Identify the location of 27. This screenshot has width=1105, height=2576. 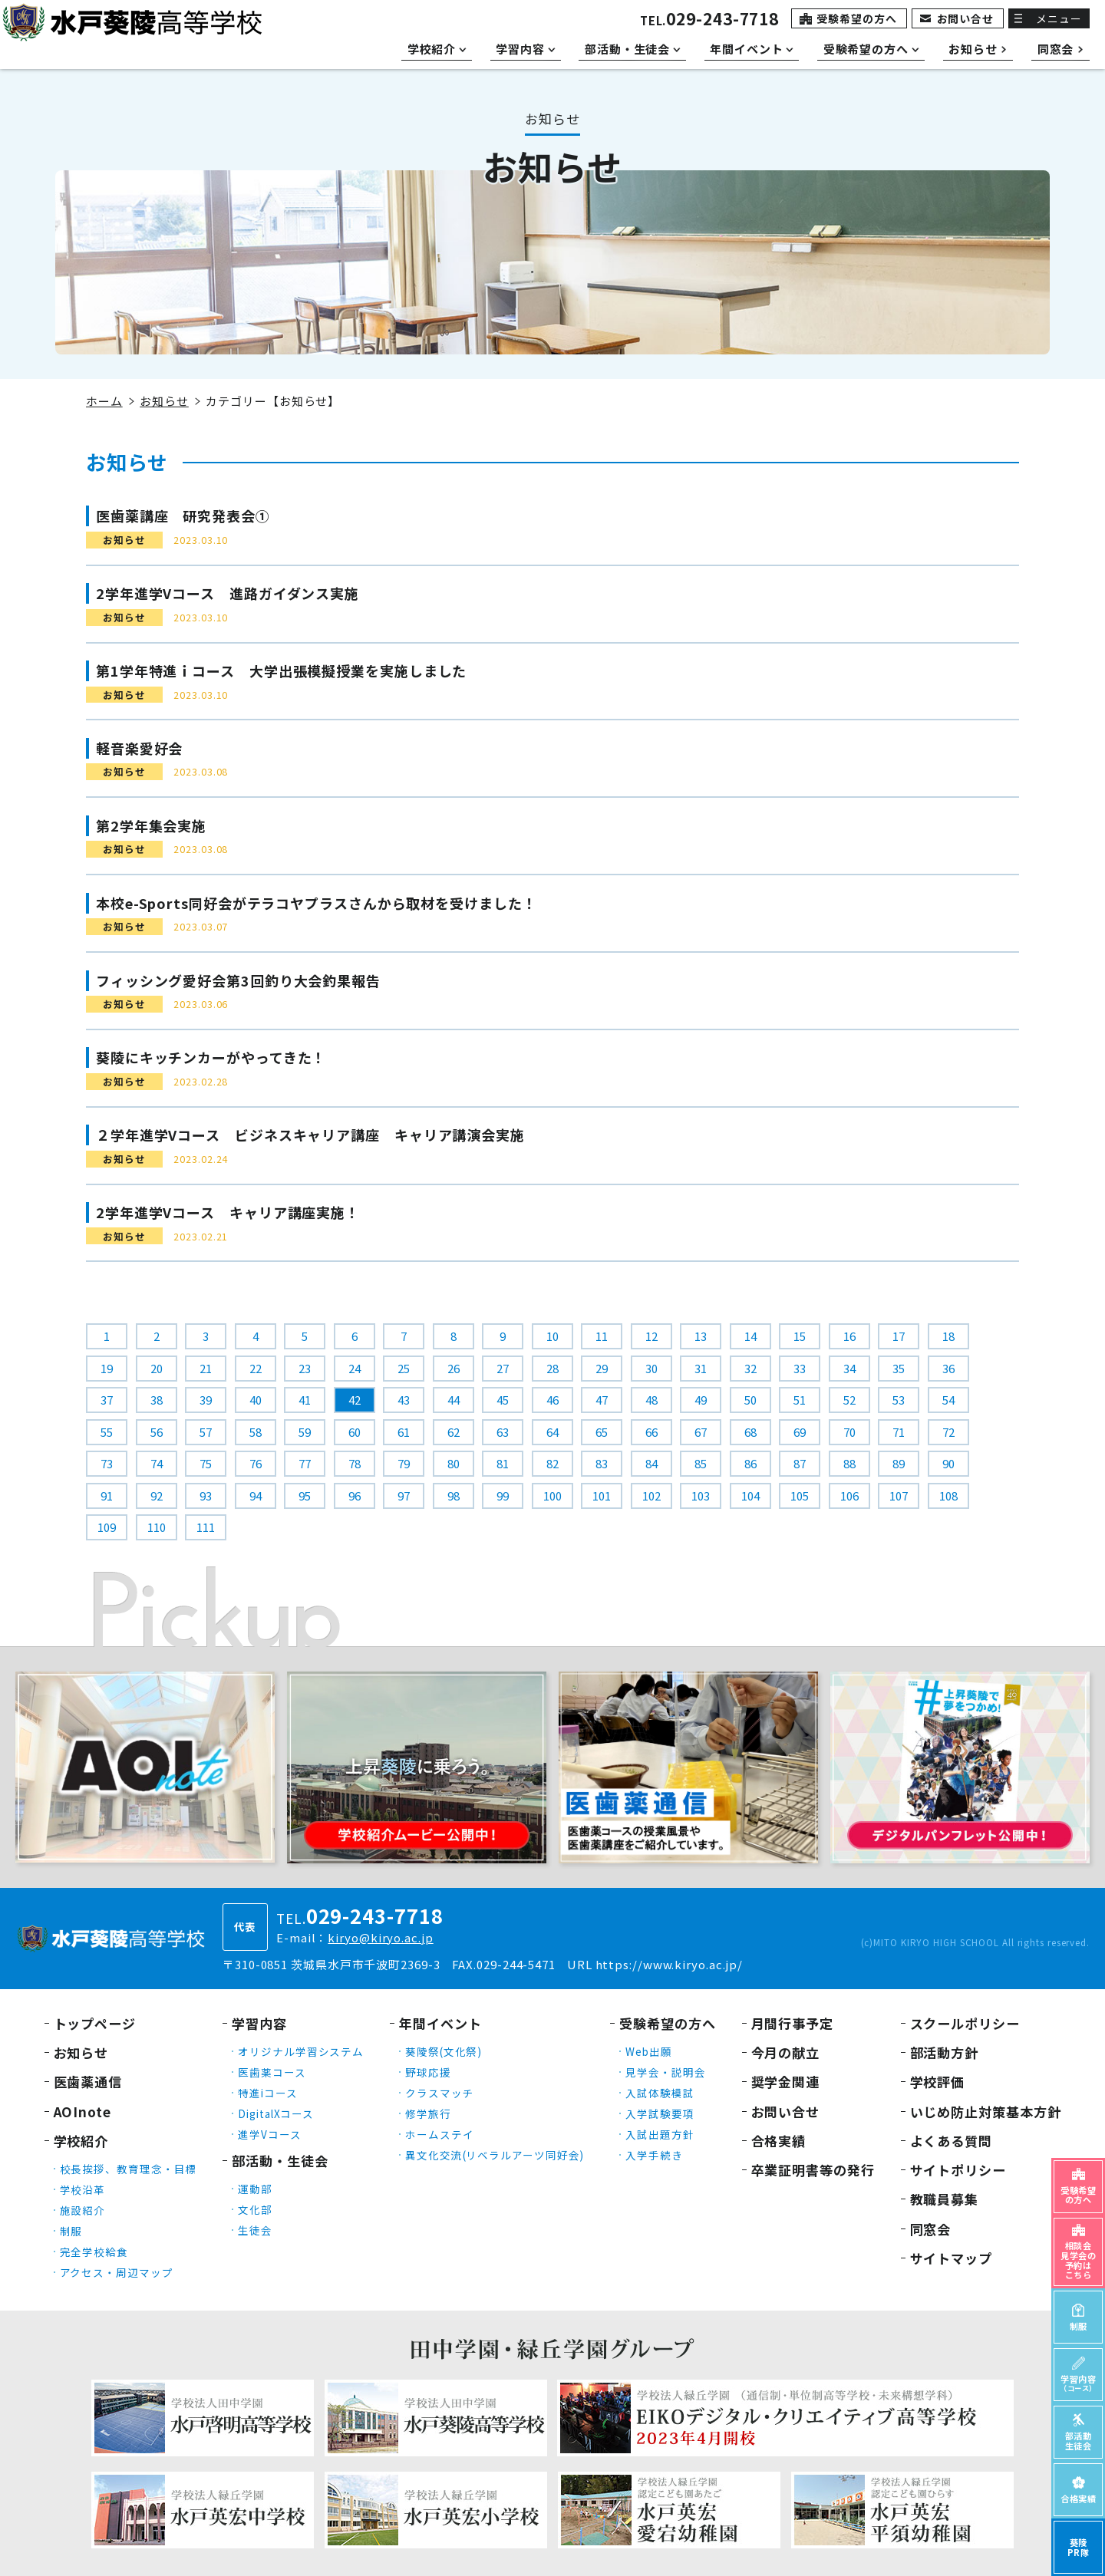
(502, 1368).